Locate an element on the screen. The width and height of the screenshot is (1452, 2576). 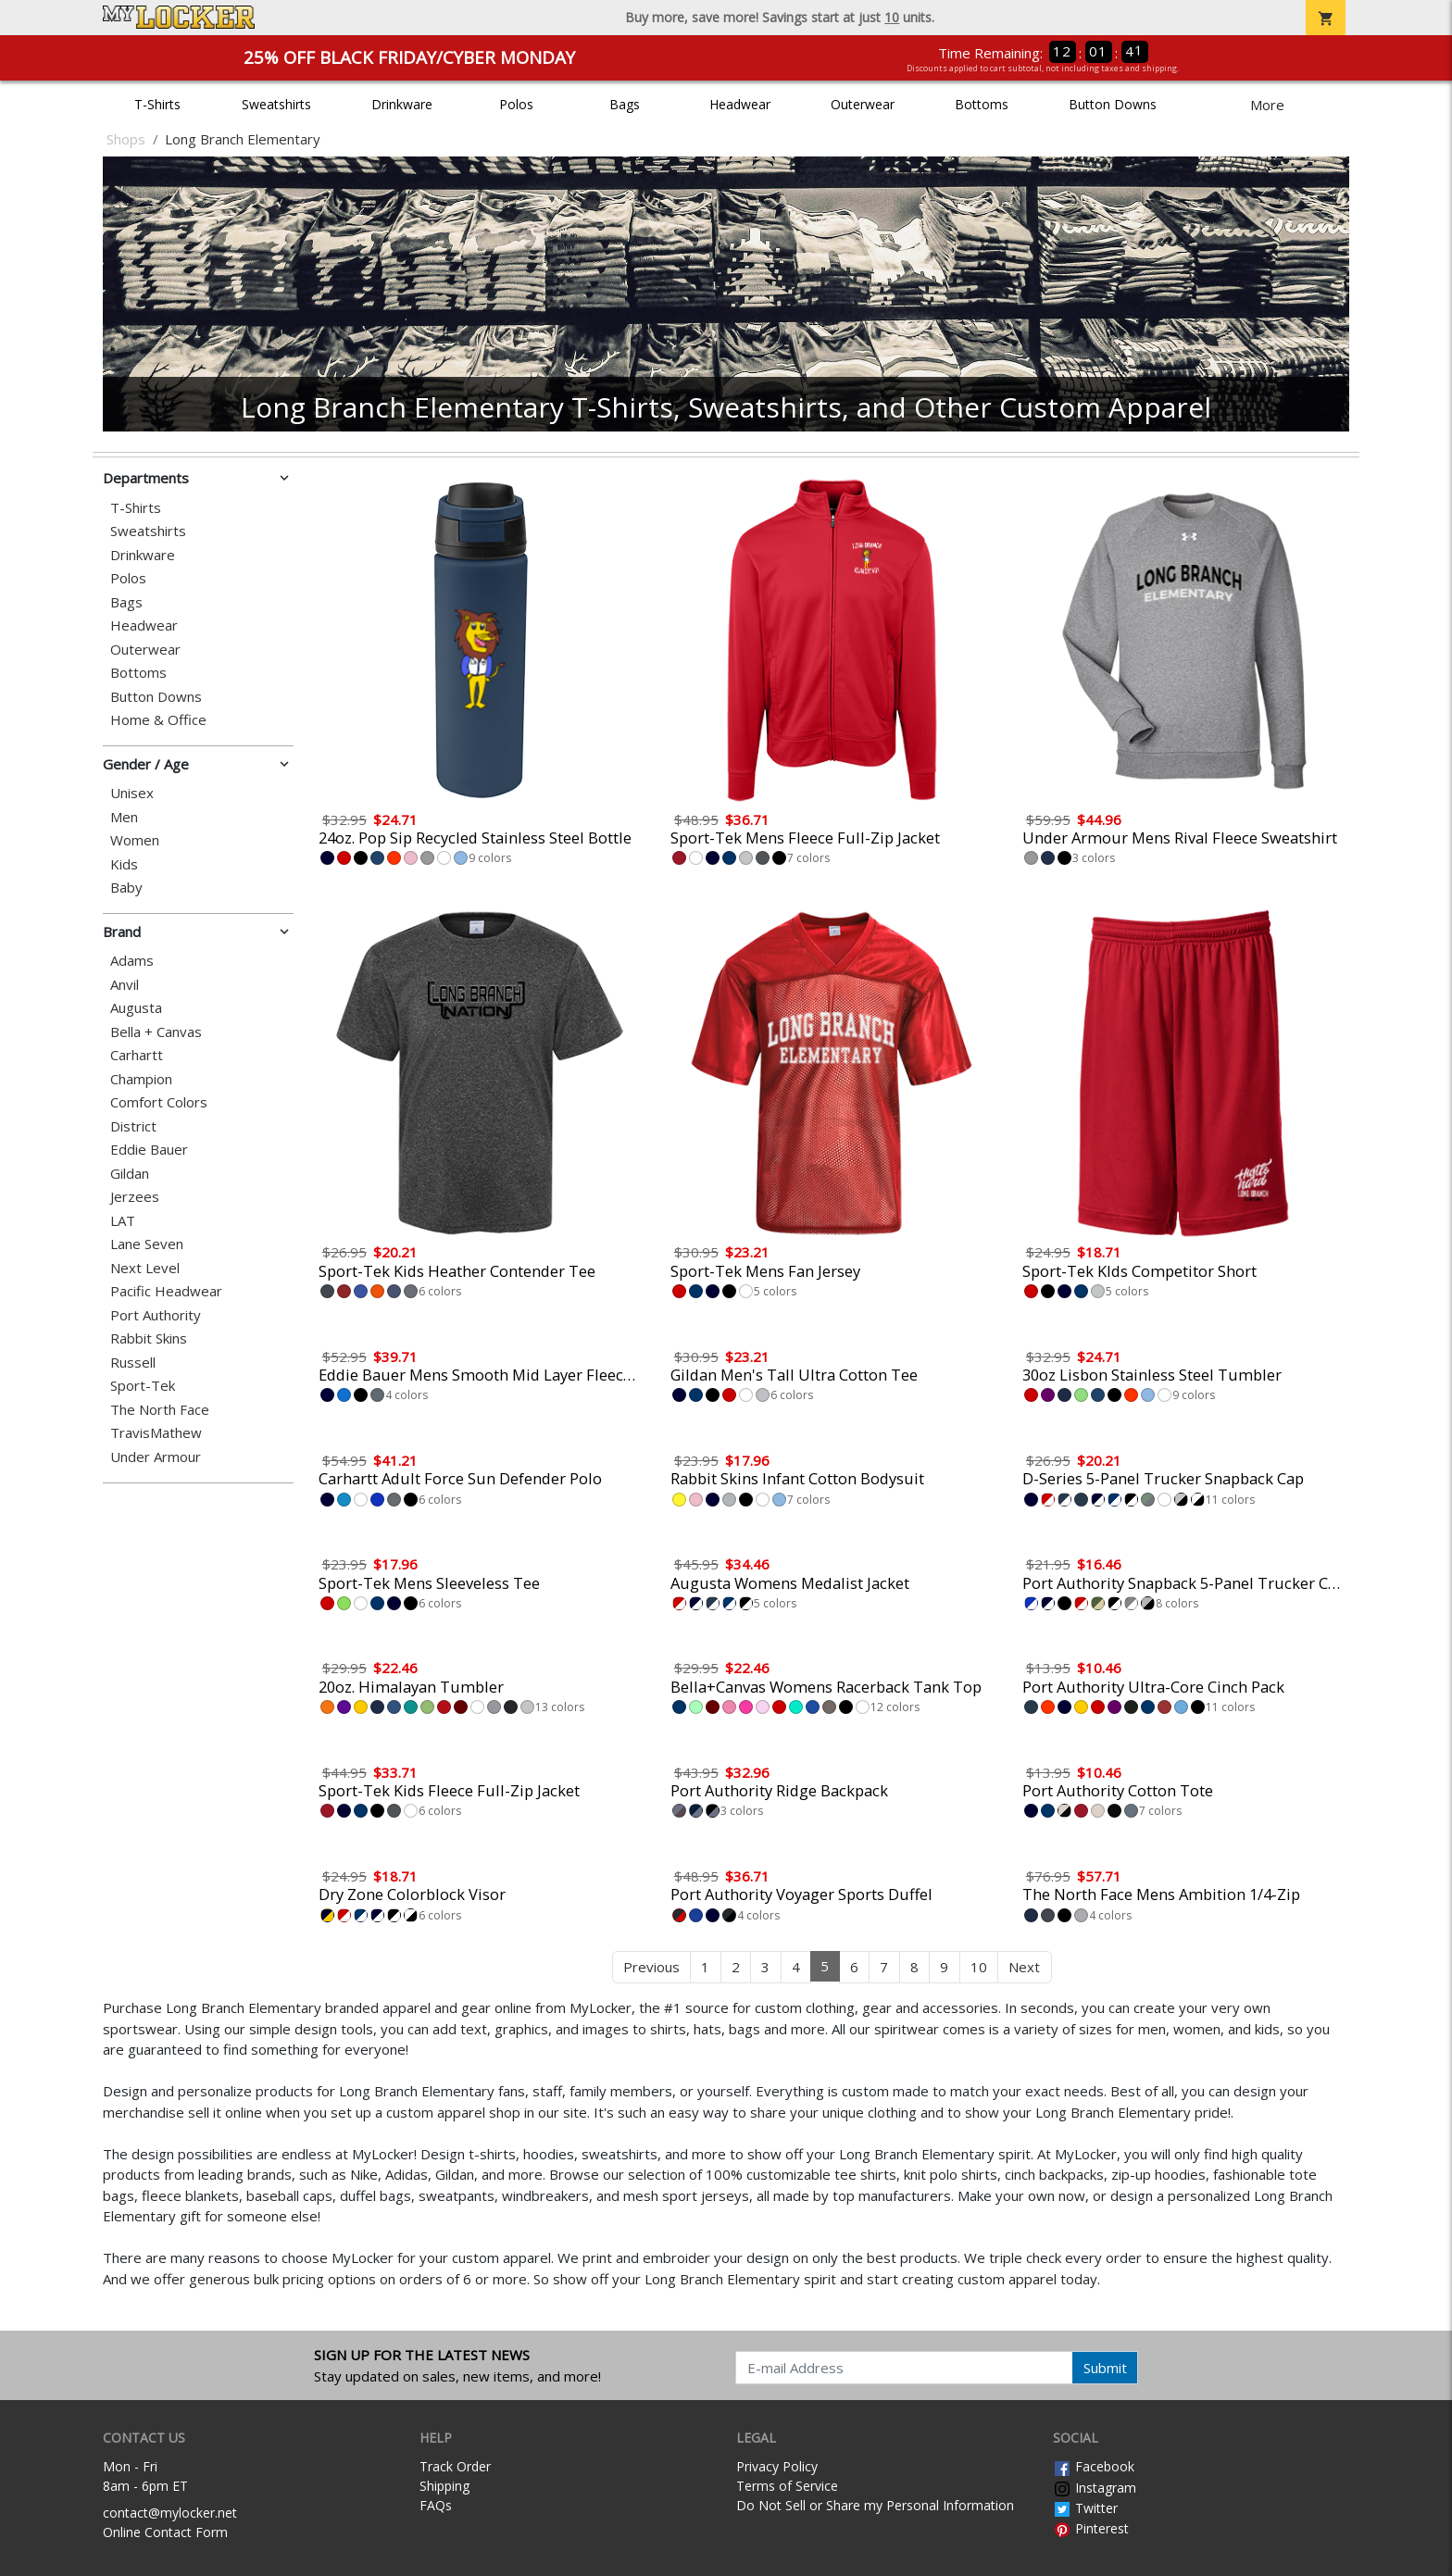
Kids is located at coordinates (124, 864).